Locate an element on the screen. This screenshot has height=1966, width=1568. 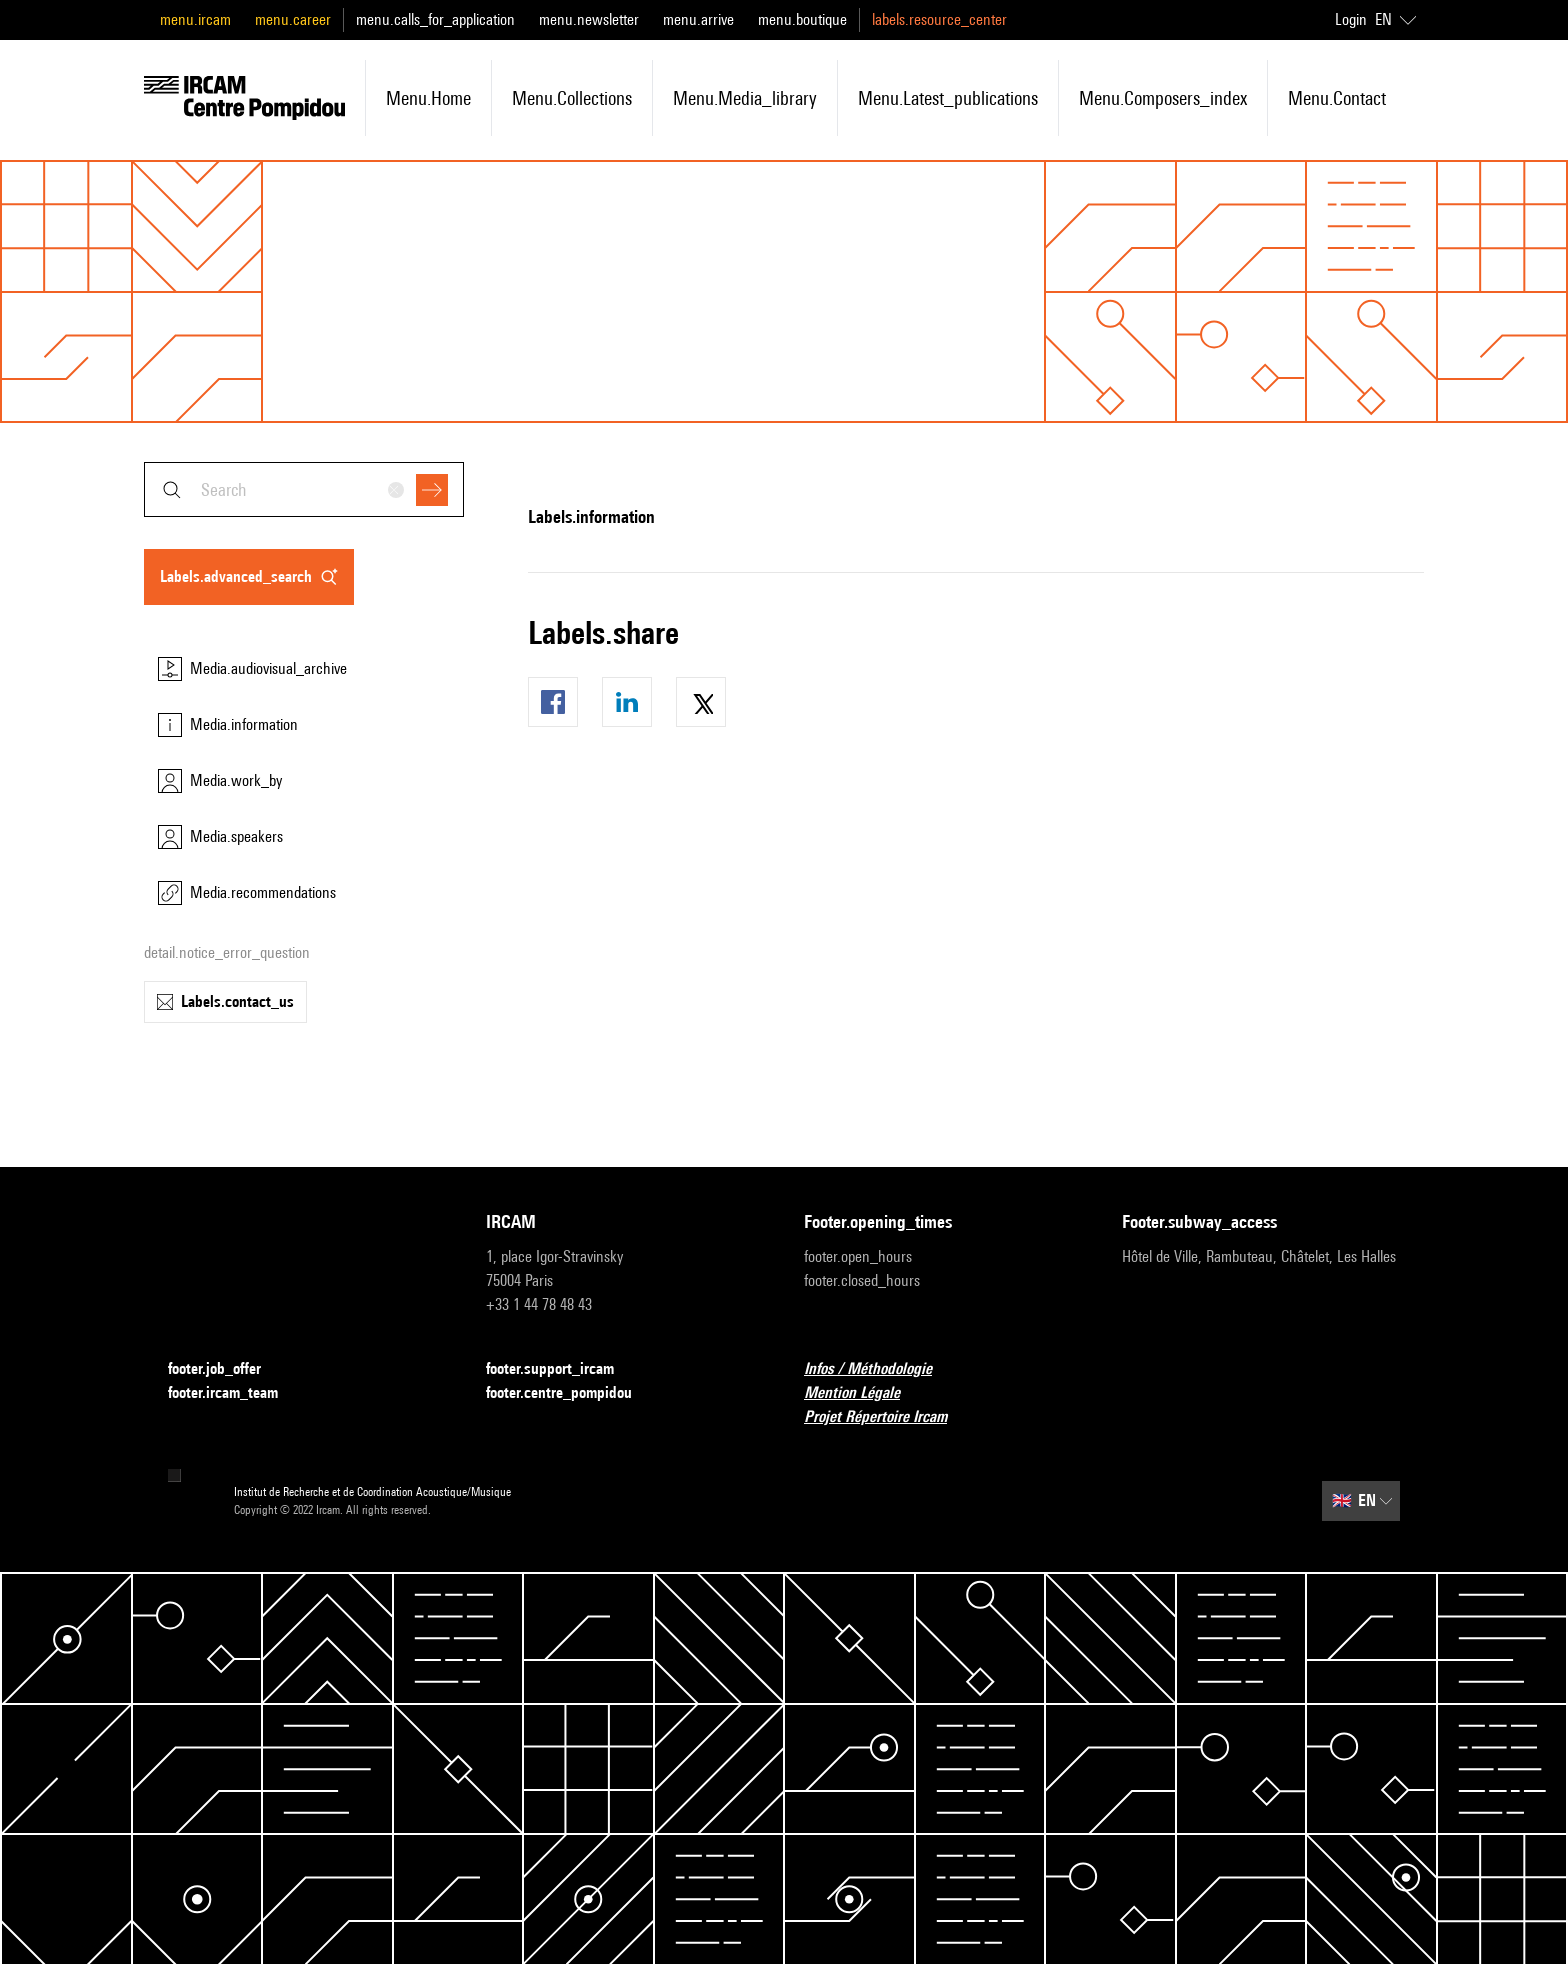
menu.calls_for_application is located at coordinates (435, 19).